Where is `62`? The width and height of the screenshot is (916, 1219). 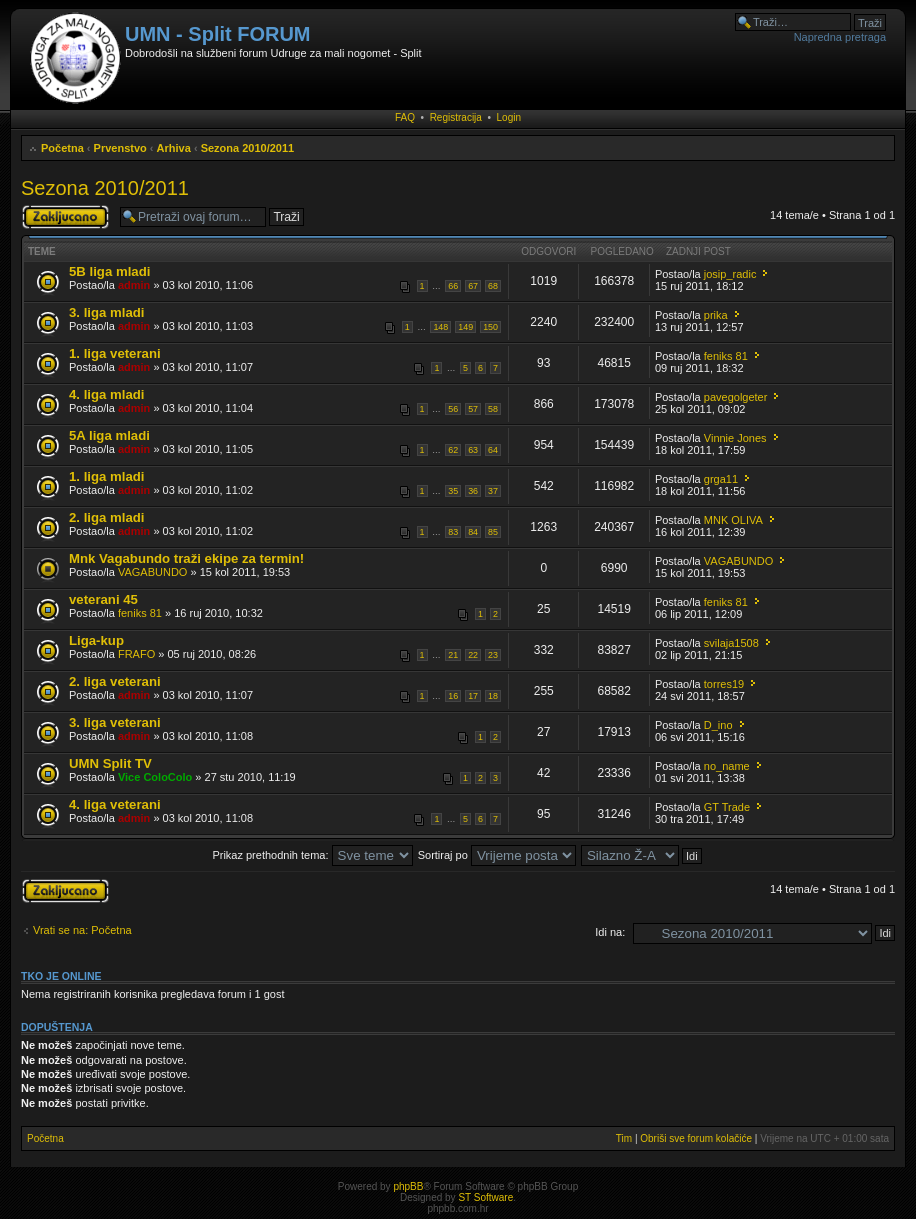 62 is located at coordinates (453, 450).